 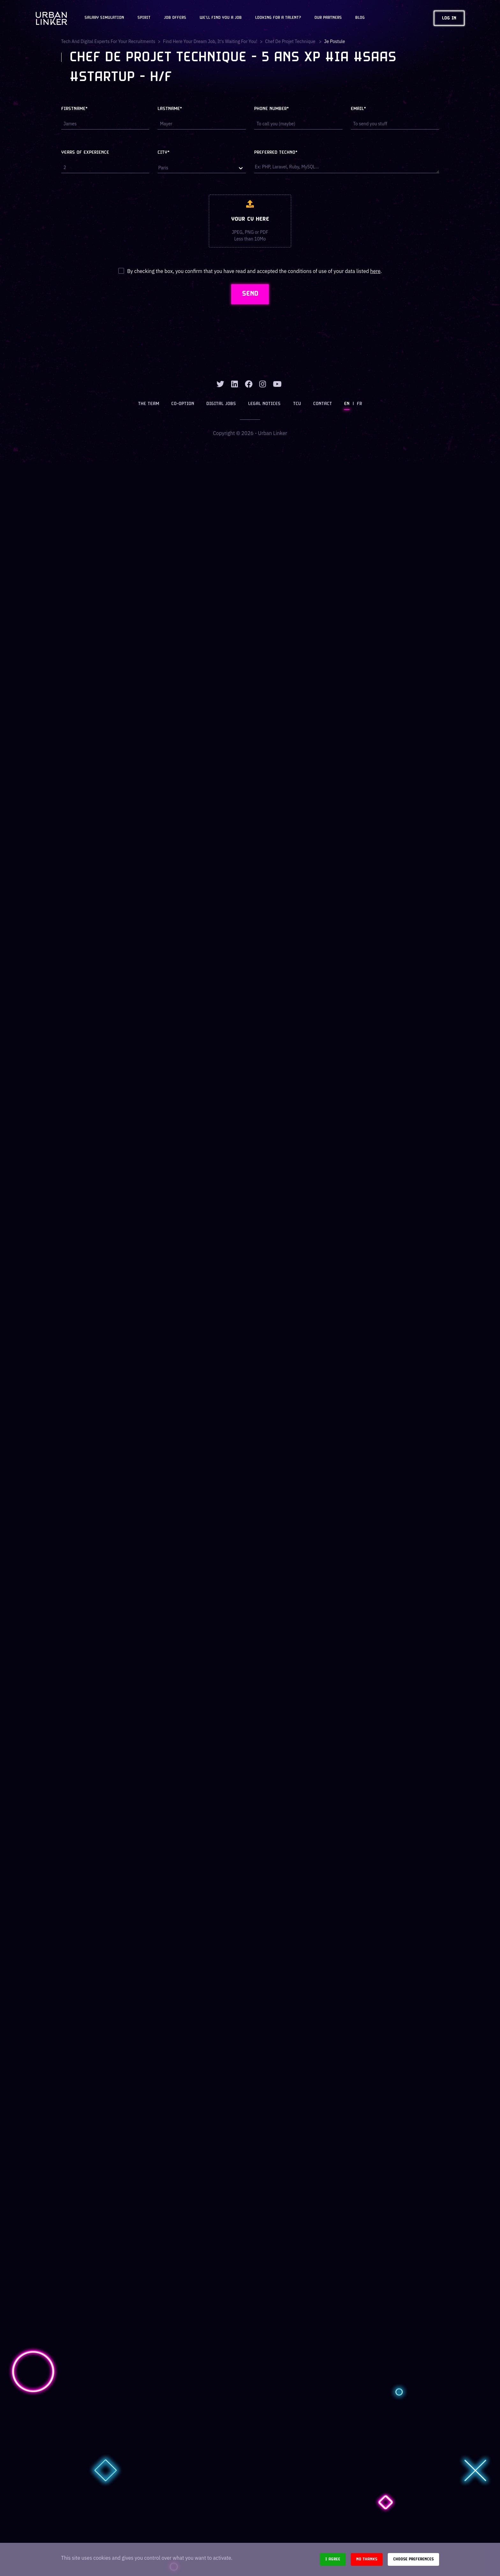 What do you see at coordinates (74, 109) in the screenshot?
I see `Firstname*` at bounding box center [74, 109].